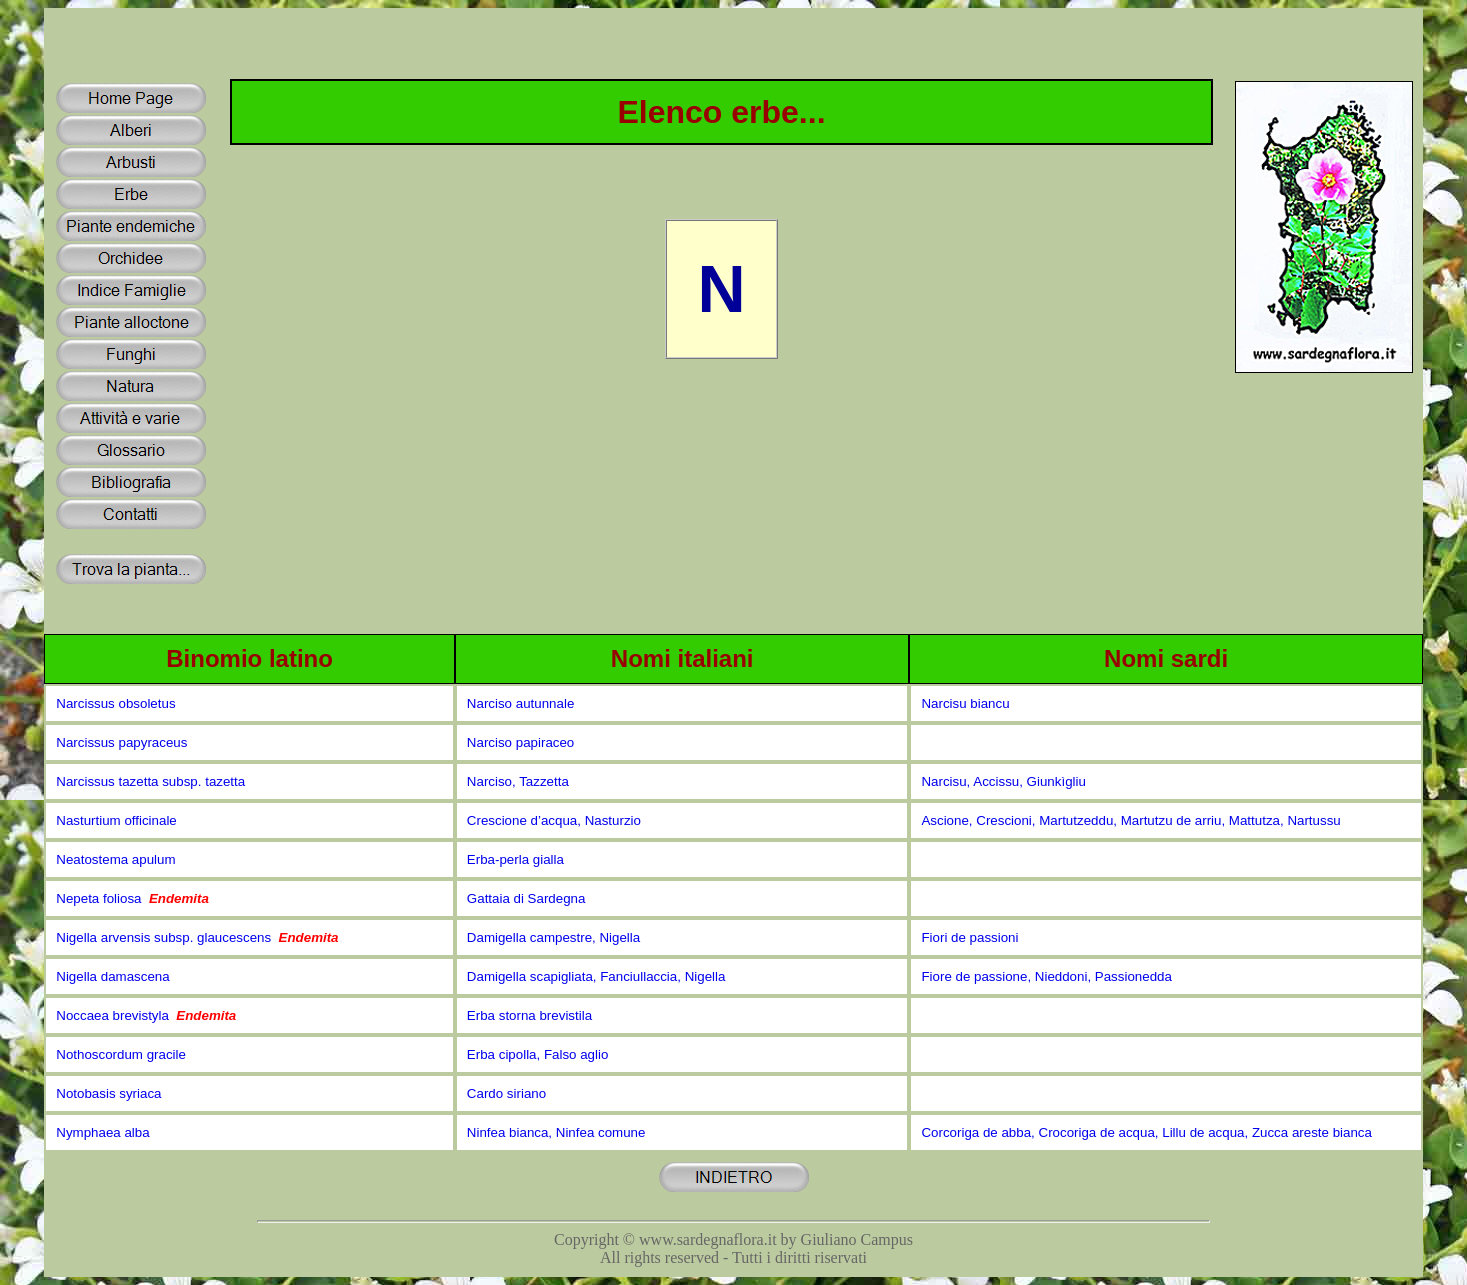 Image resolution: width=1467 pixels, height=1285 pixels. Describe the element at coordinates (150, 781) in the screenshot. I see `Narcissus tazetta subsp. tazetta` at that location.